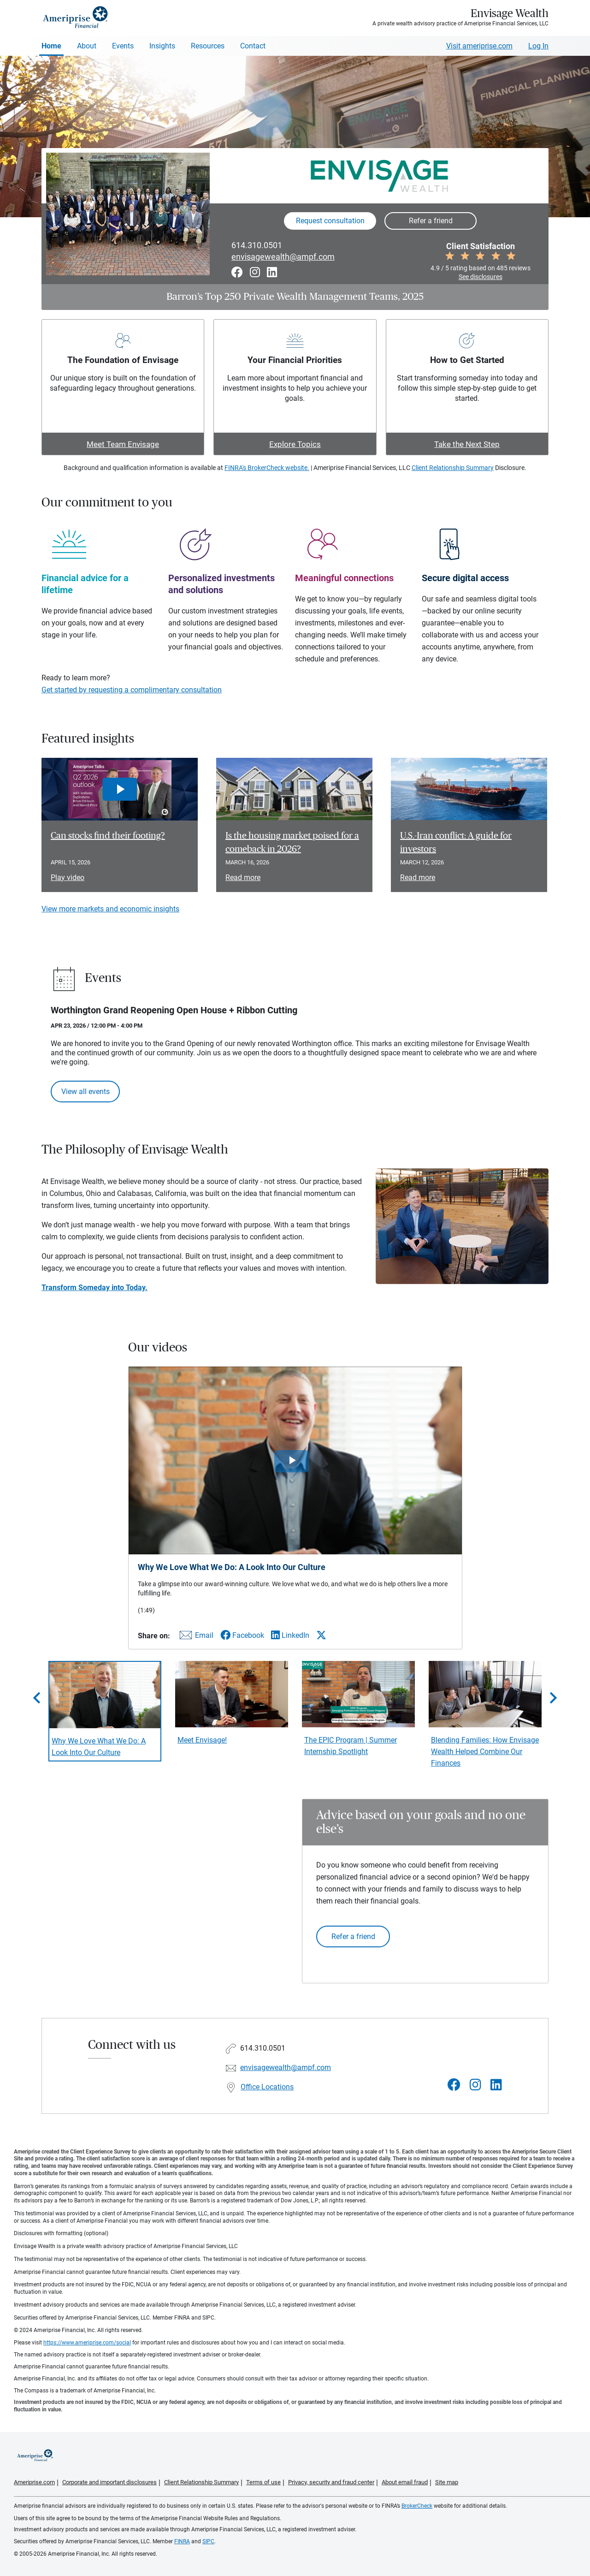  What do you see at coordinates (331, 2482) in the screenshot?
I see `Privacy, security and fraud center` at bounding box center [331, 2482].